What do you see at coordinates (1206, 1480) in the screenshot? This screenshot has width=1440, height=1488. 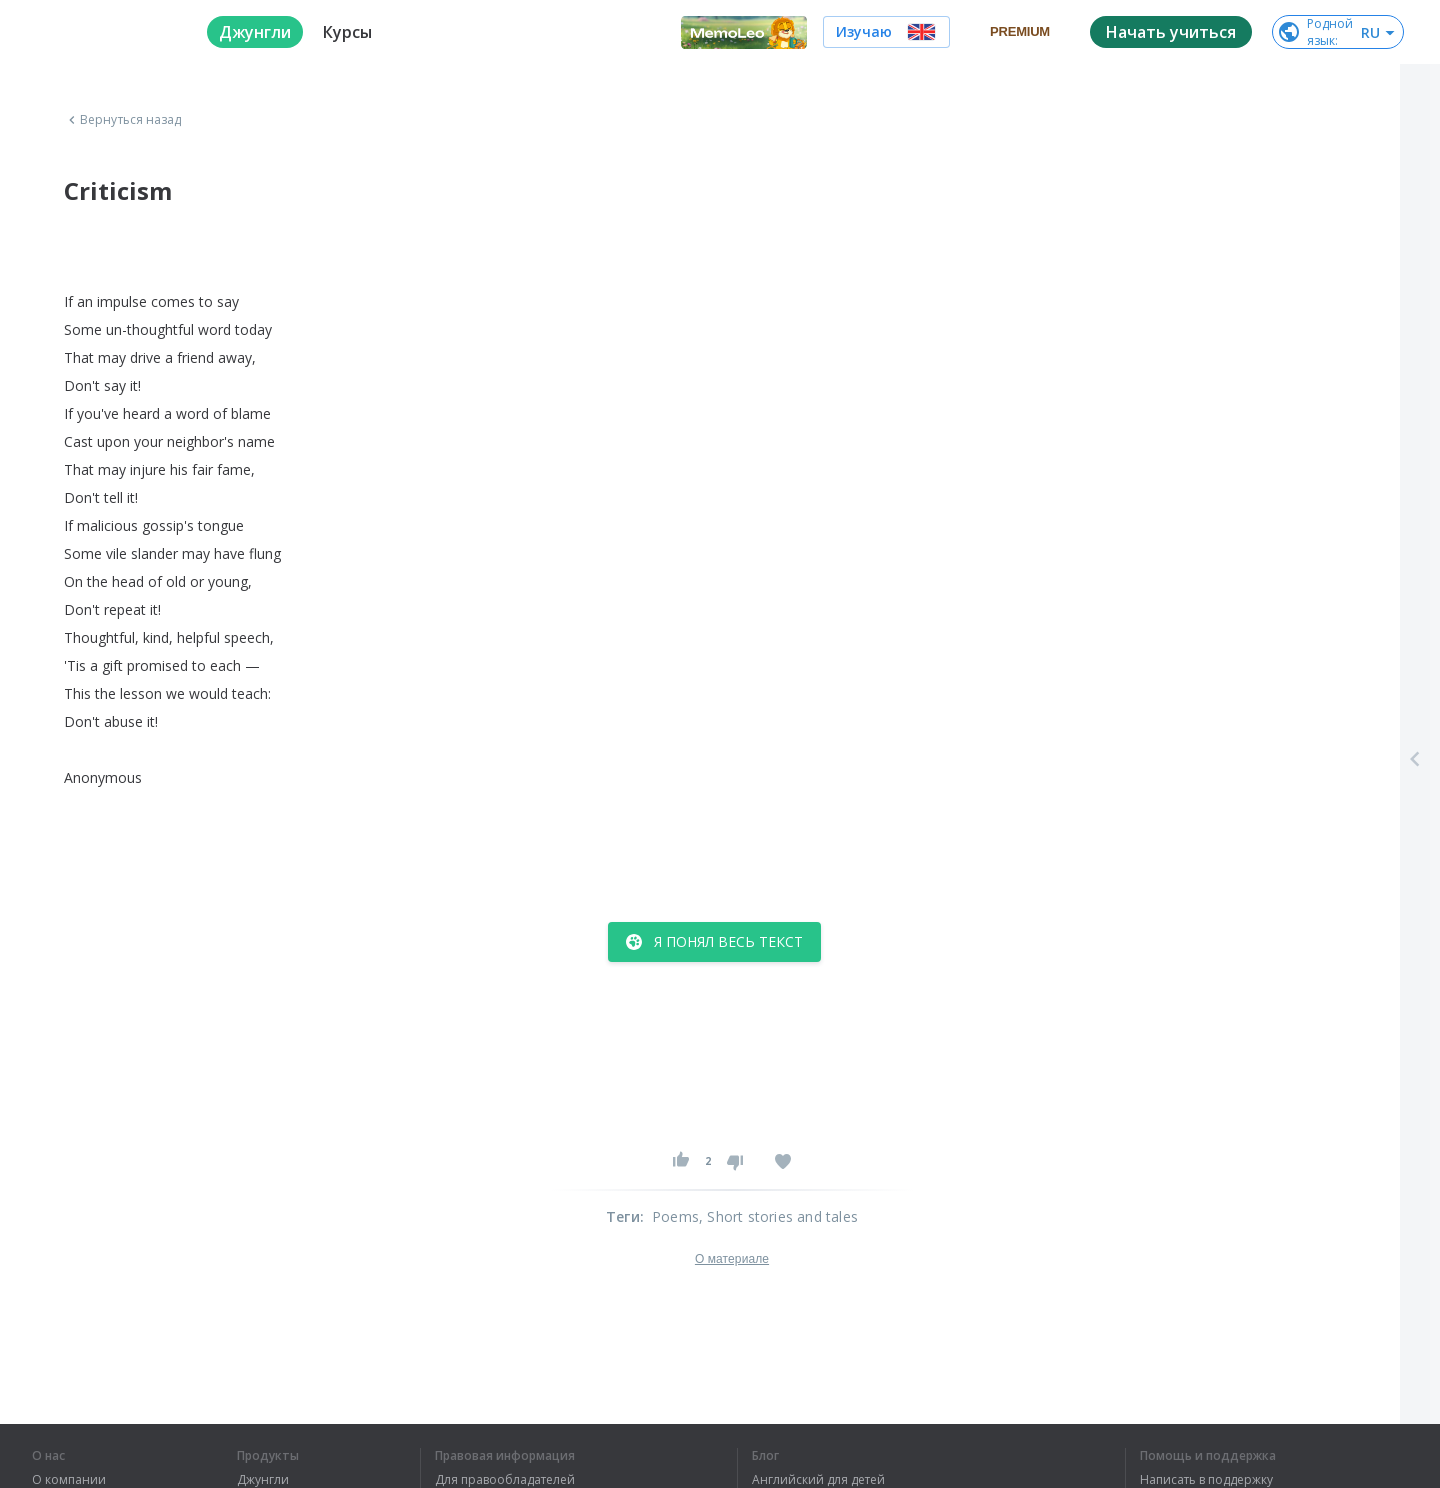 I see `Написать в поддержку` at bounding box center [1206, 1480].